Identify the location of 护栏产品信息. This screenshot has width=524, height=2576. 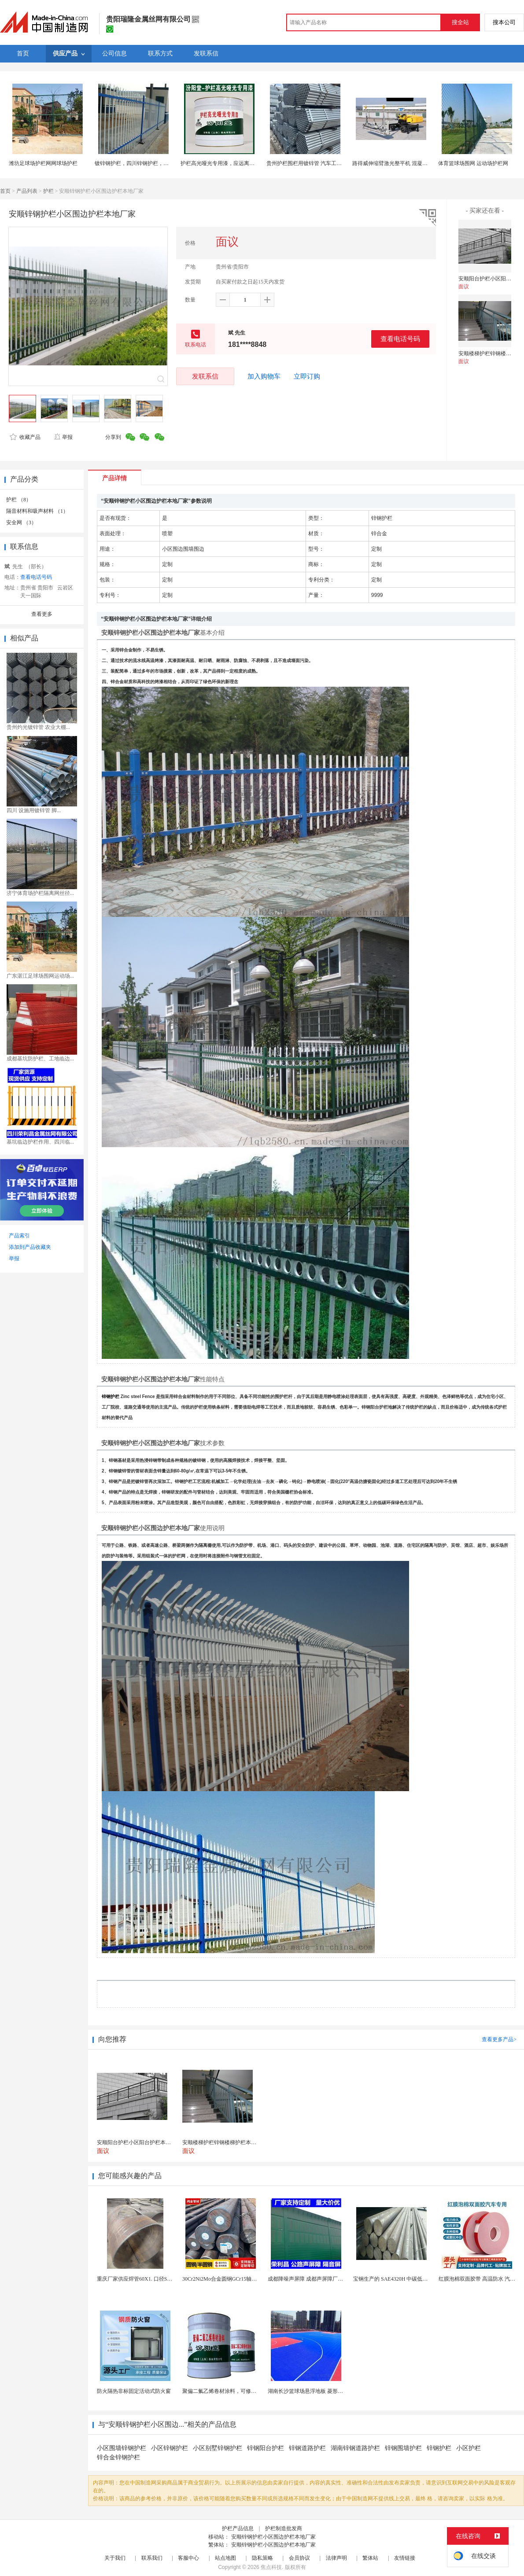
(238, 2528).